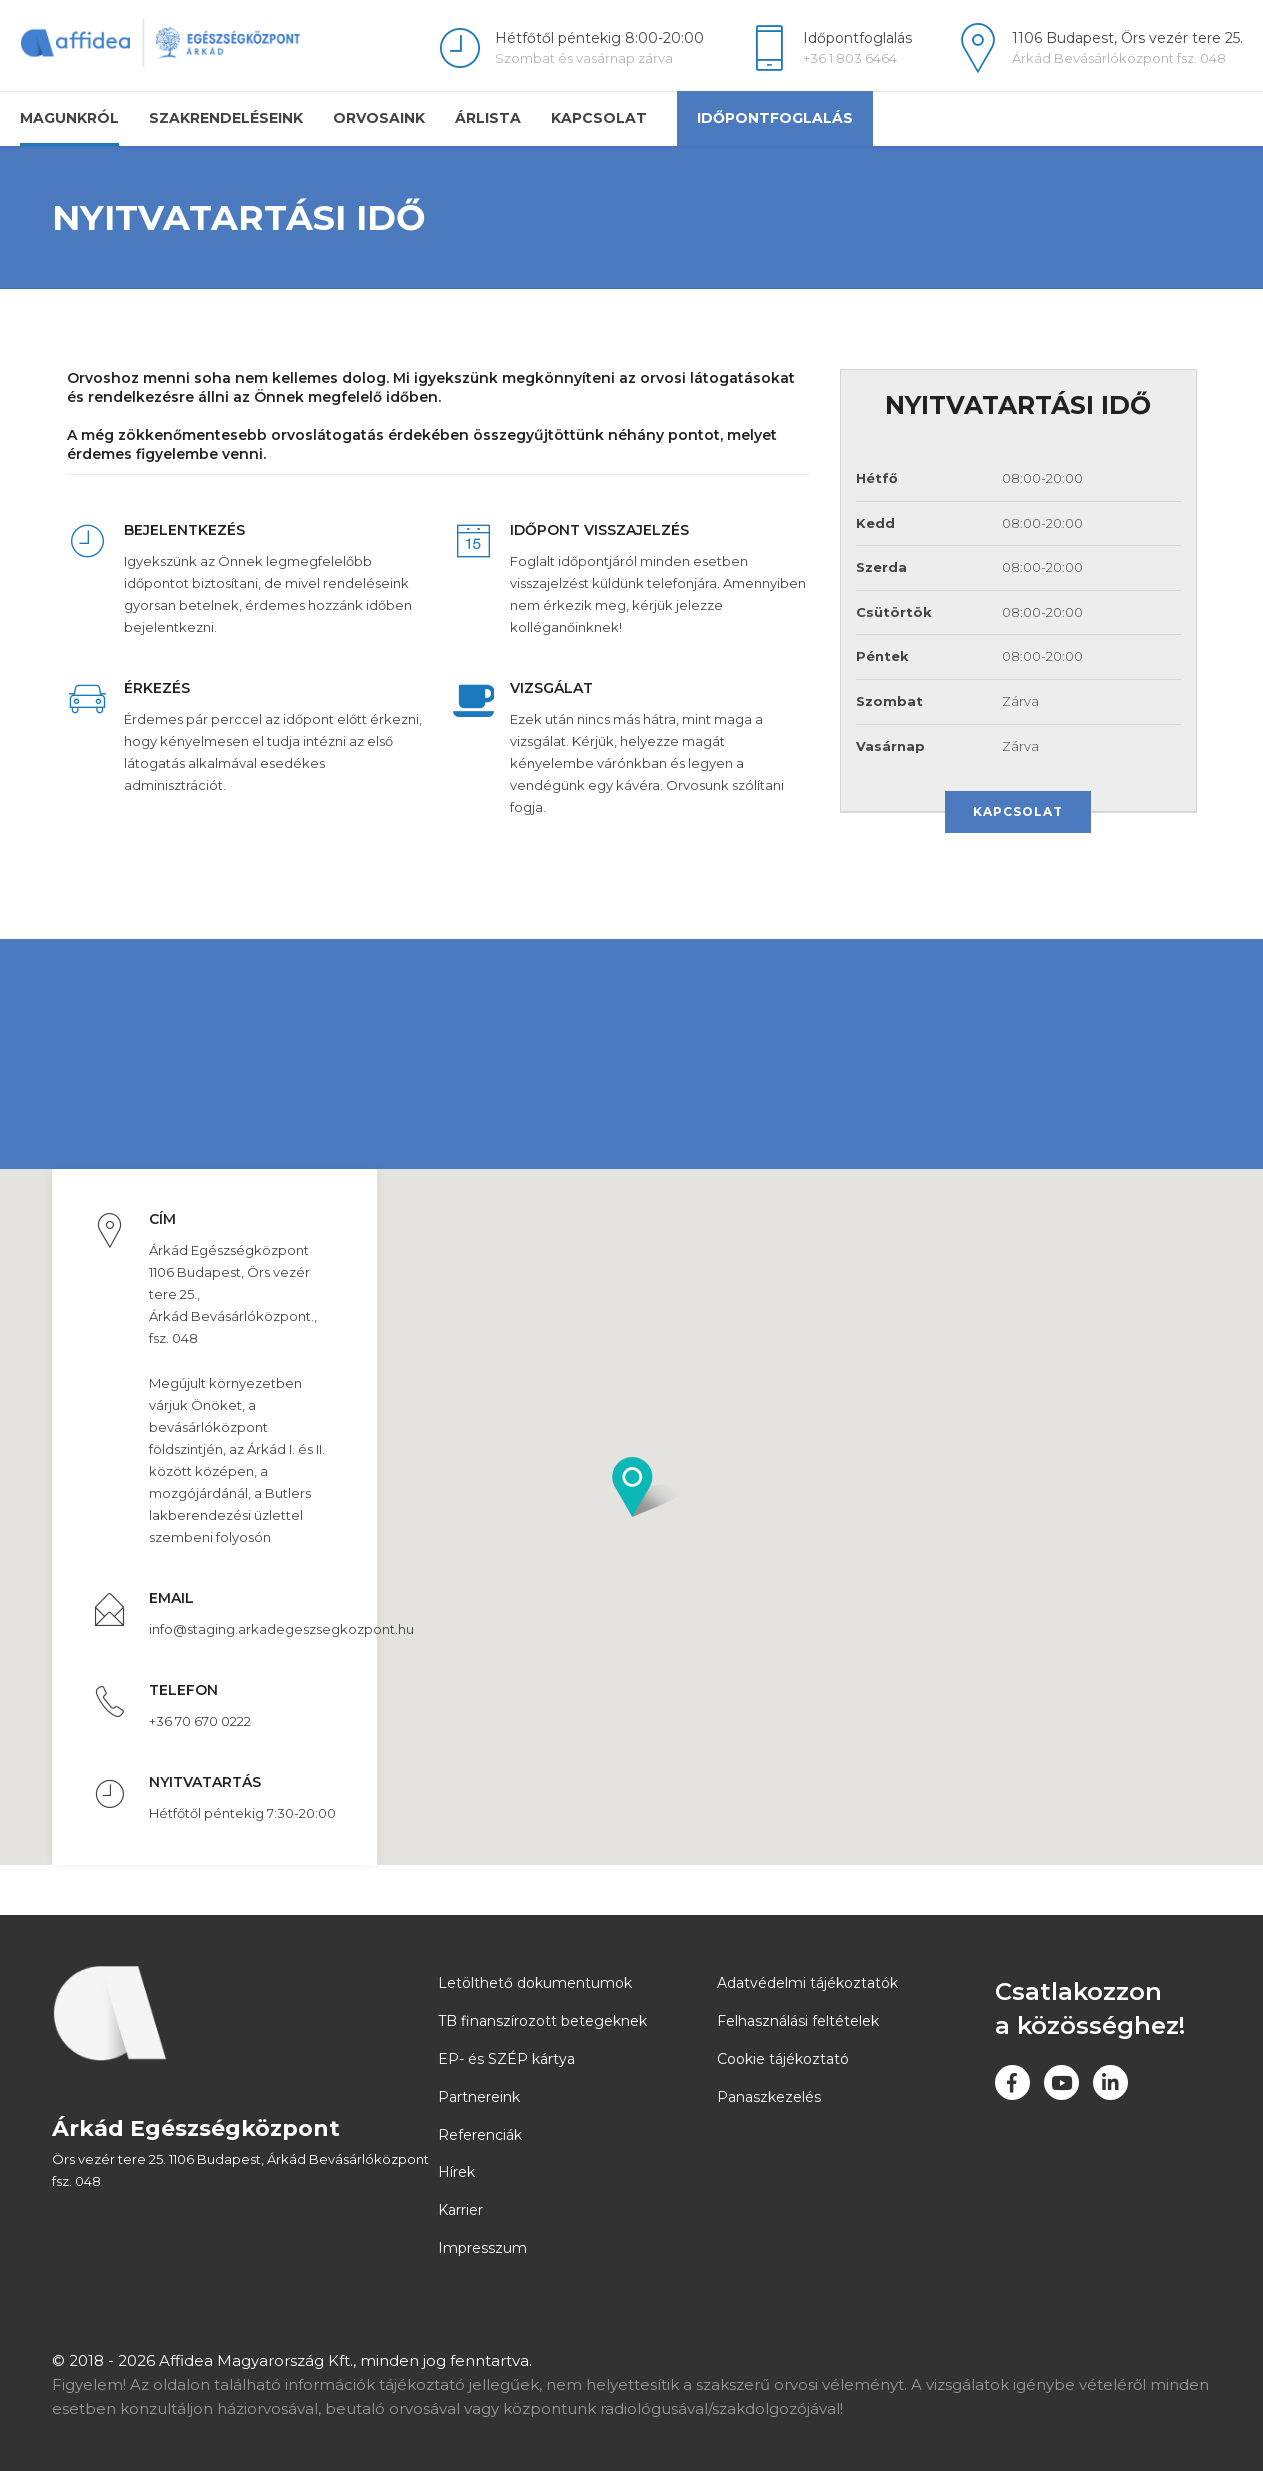 The width and height of the screenshot is (1263, 2471). I want to click on Árlista, so click(488, 118).